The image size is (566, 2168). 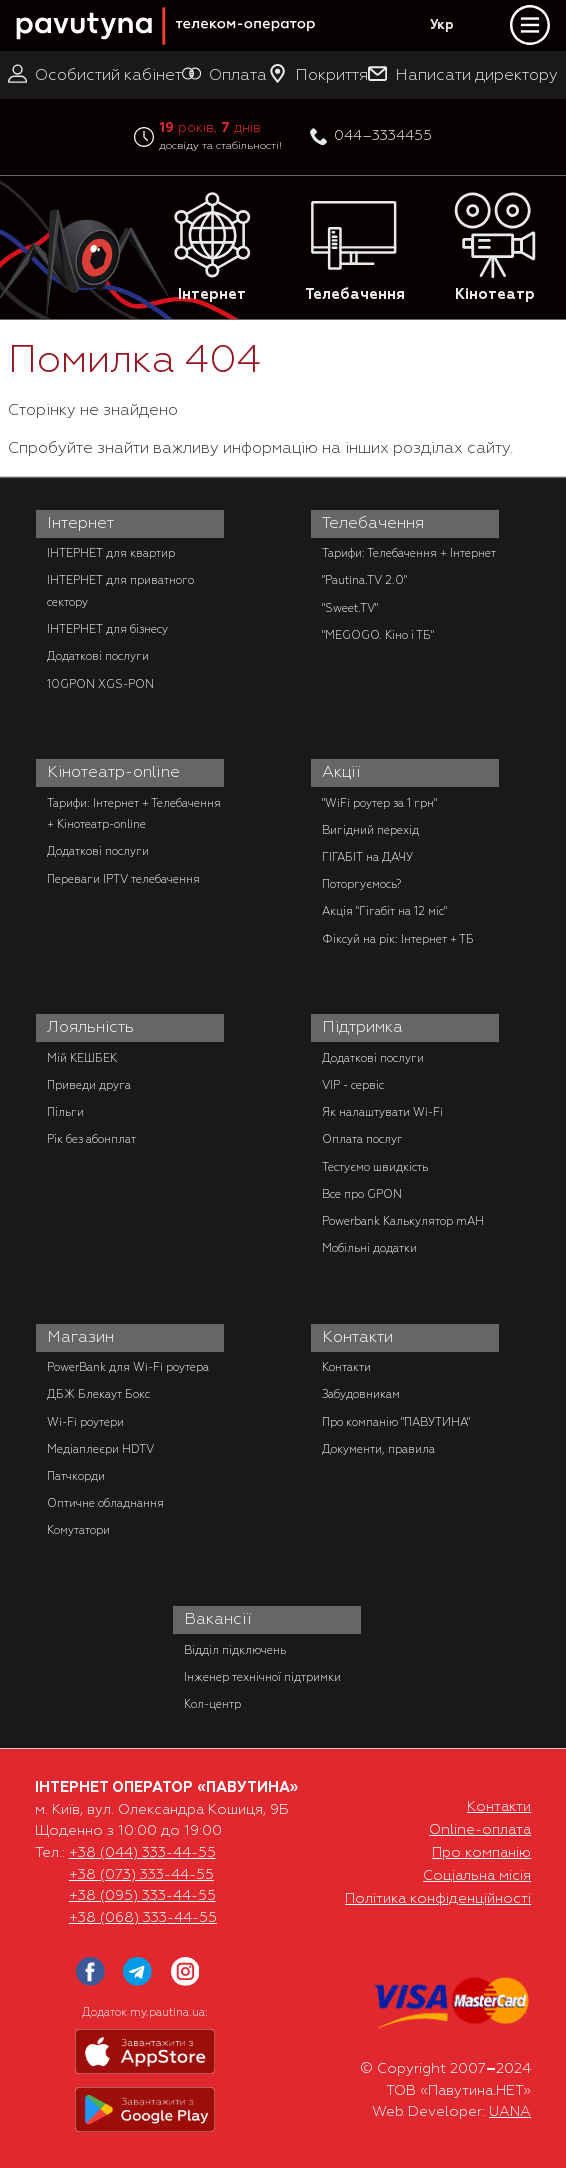 What do you see at coordinates (378, 1449) in the screenshot?
I see `Документи, правила` at bounding box center [378, 1449].